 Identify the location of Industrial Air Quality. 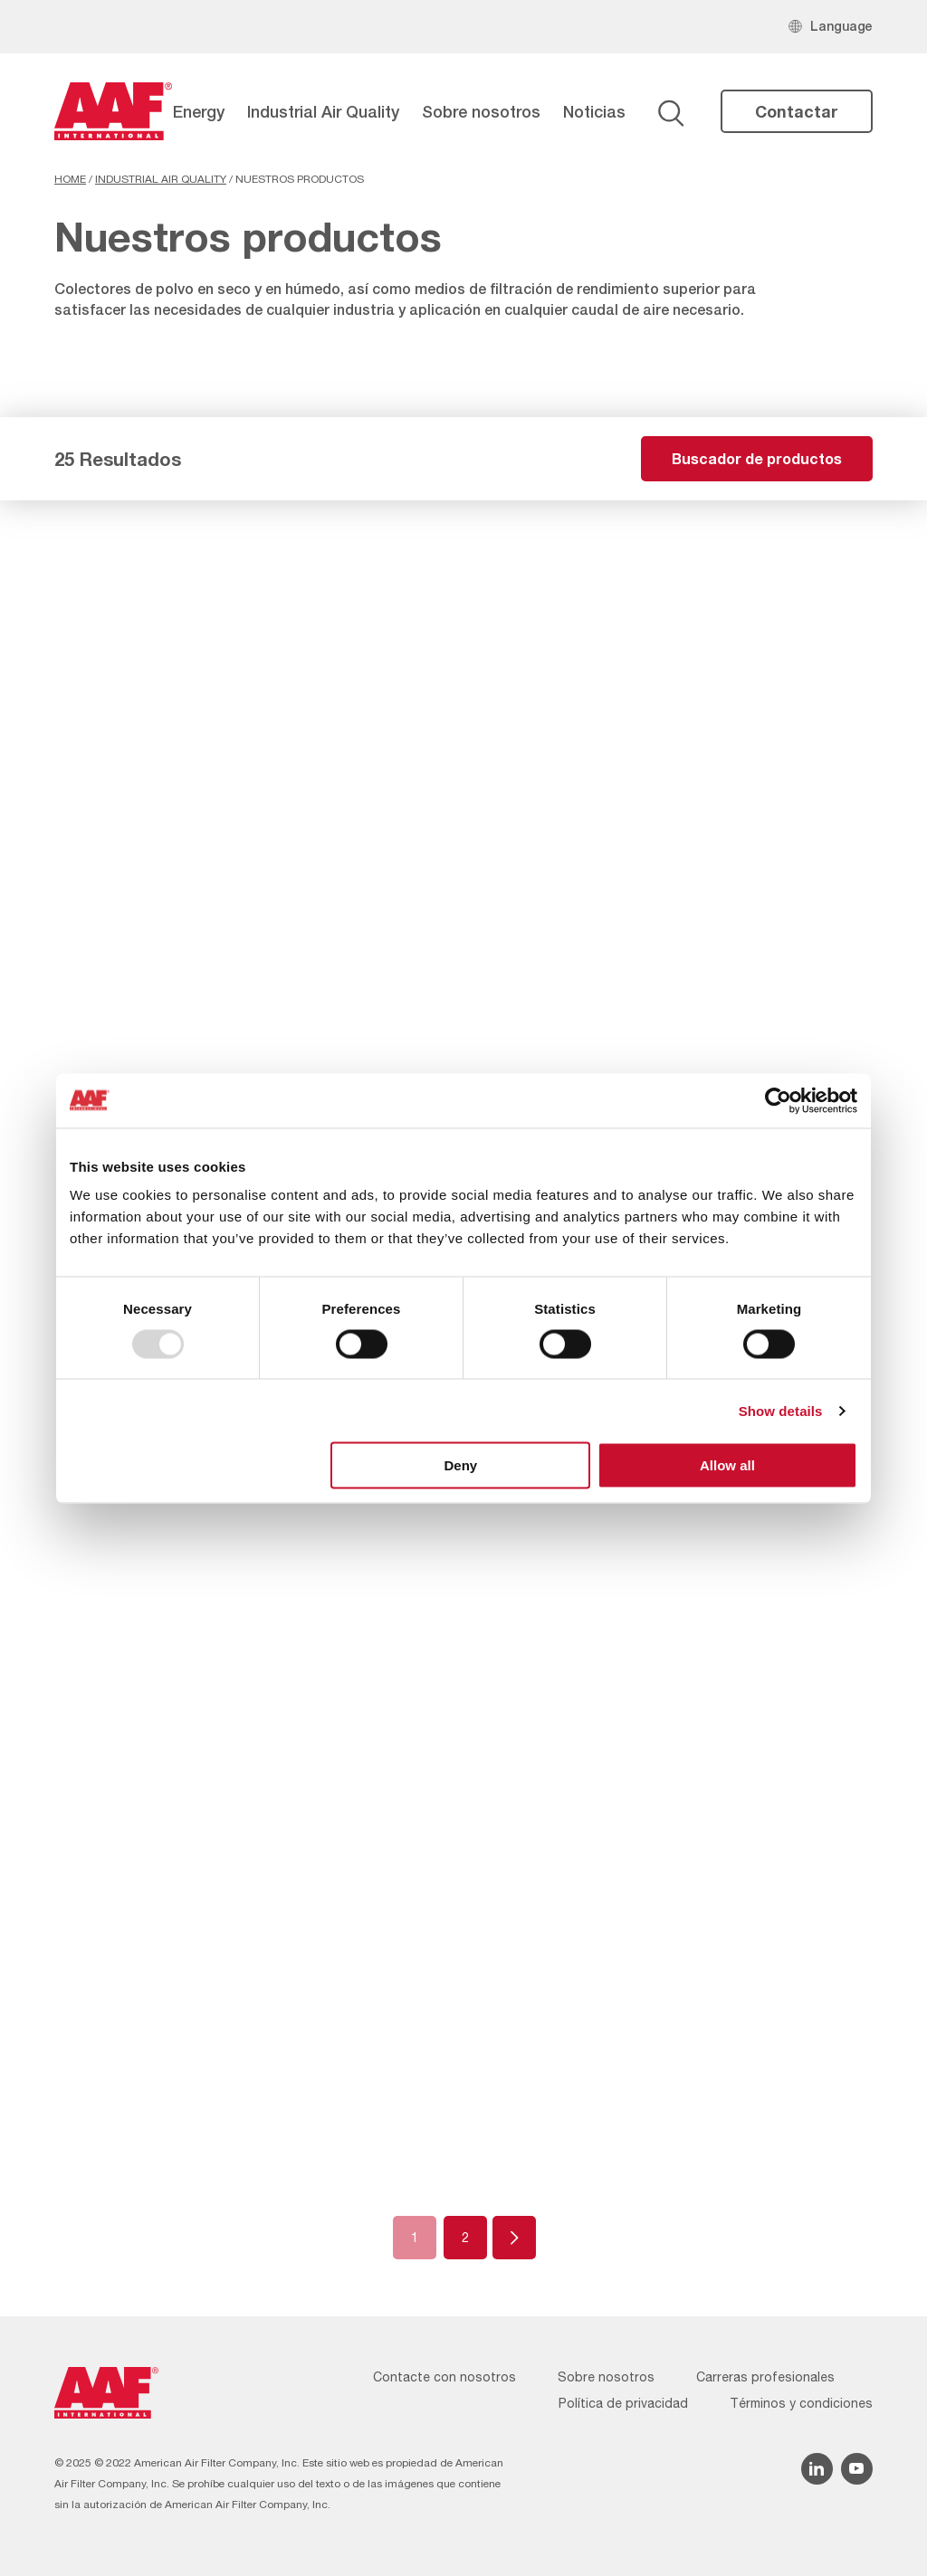
(323, 111).